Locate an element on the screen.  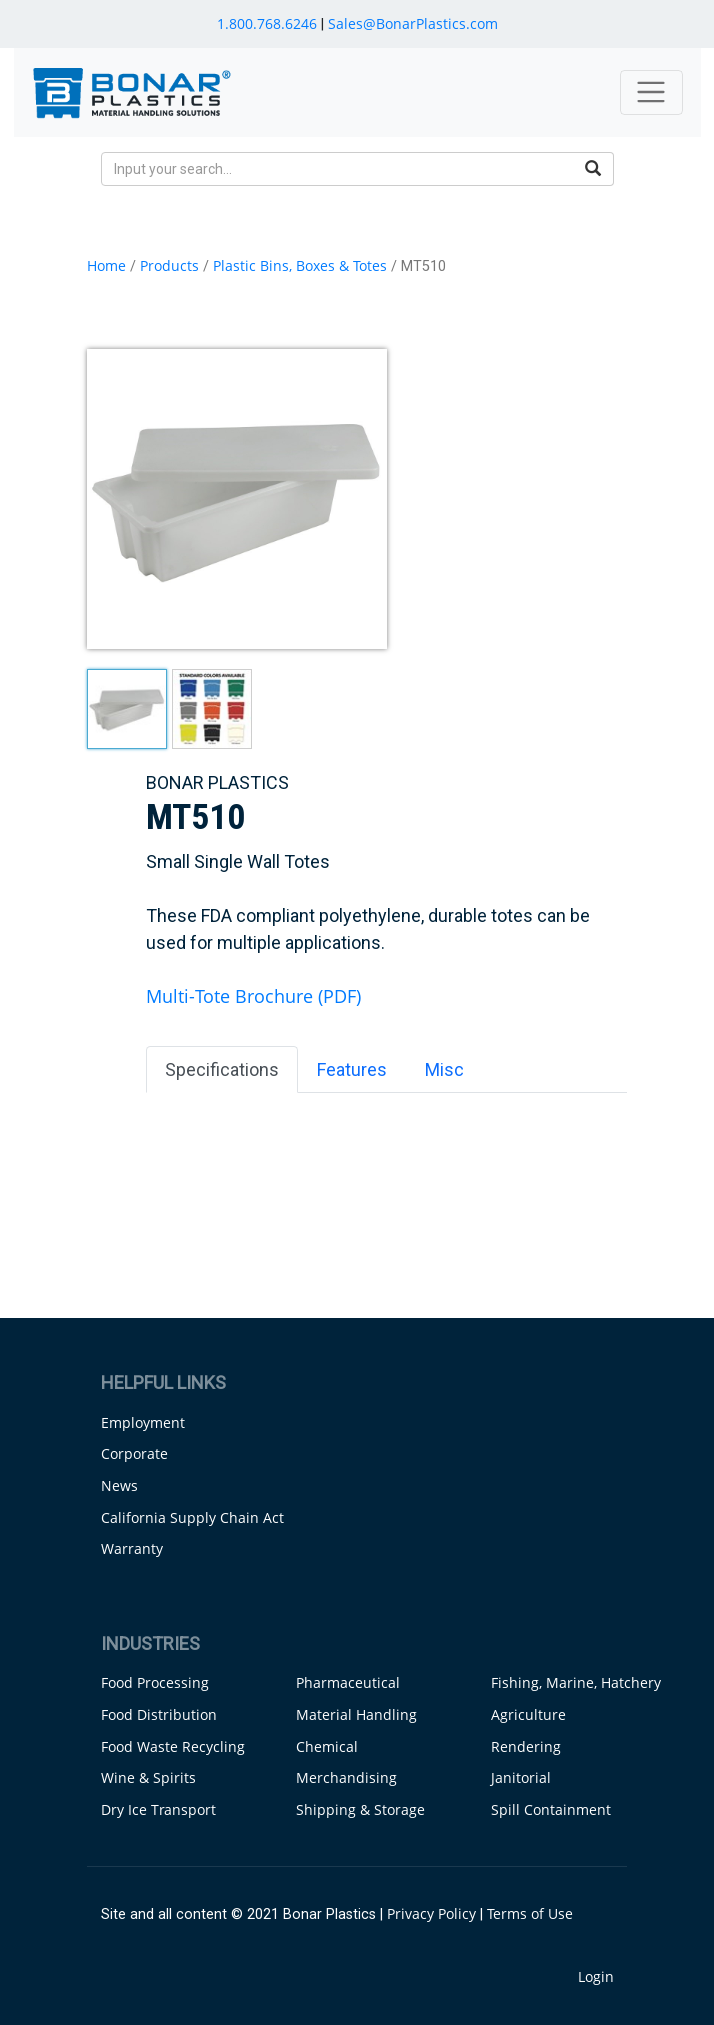
Home is located at coordinates (106, 265).